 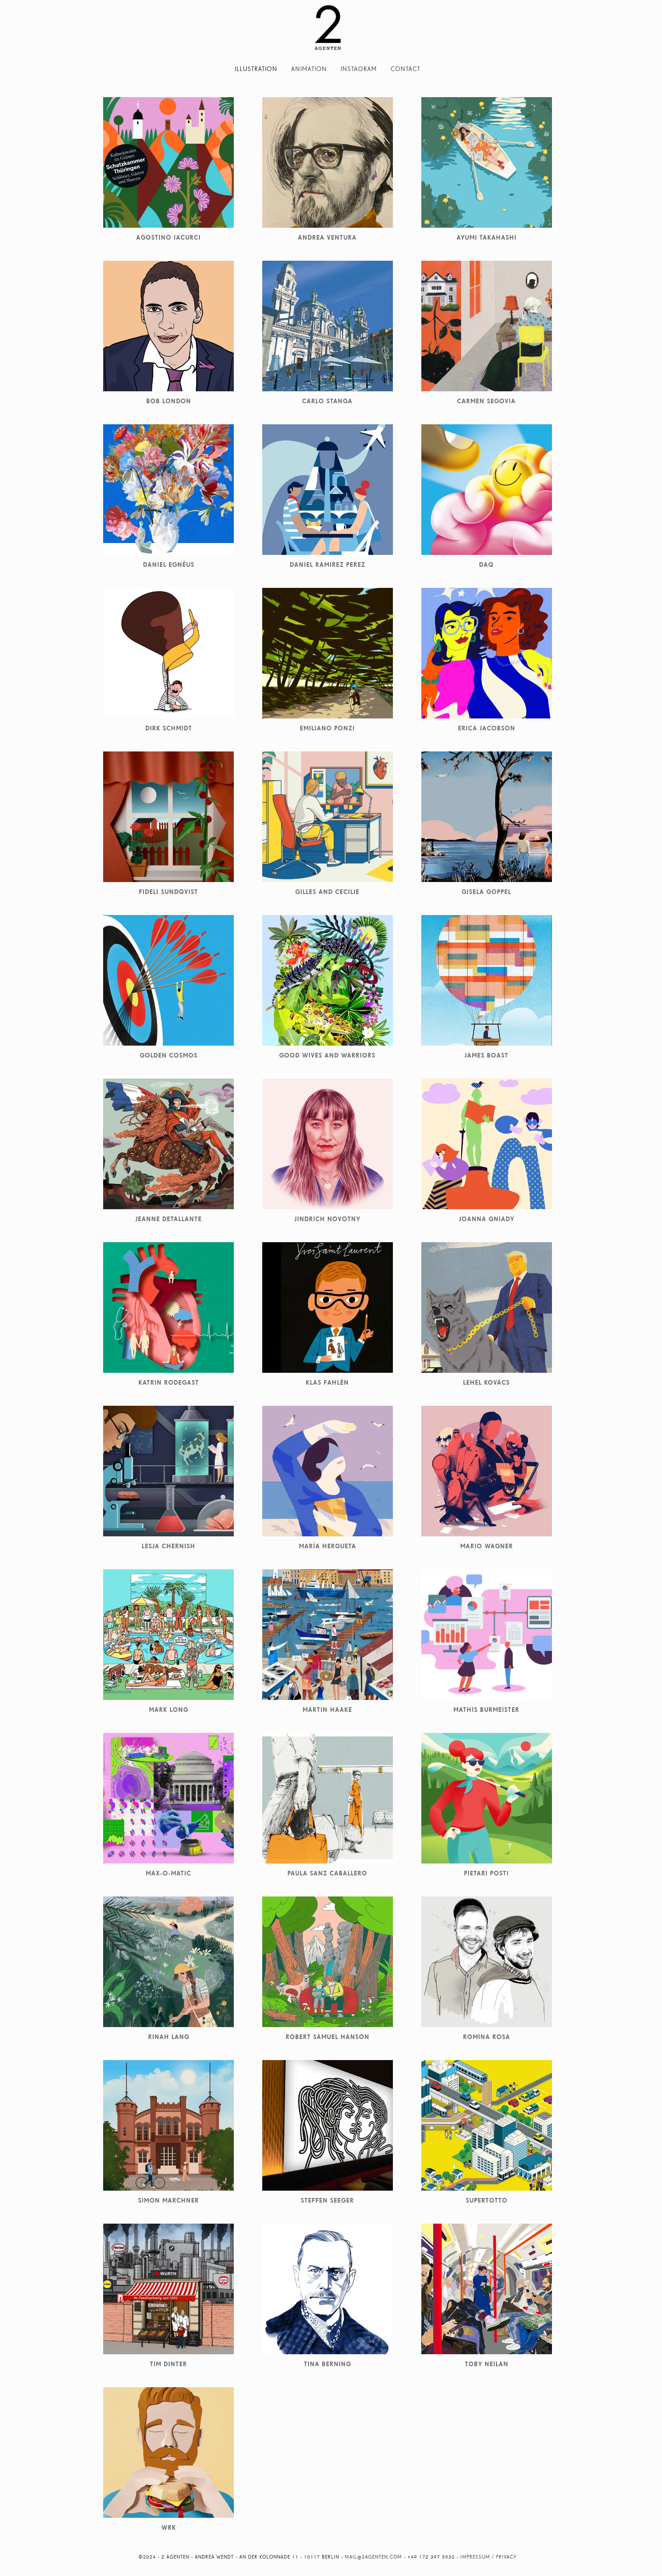 What do you see at coordinates (486, 2364) in the screenshot?
I see `Toby Neilan` at bounding box center [486, 2364].